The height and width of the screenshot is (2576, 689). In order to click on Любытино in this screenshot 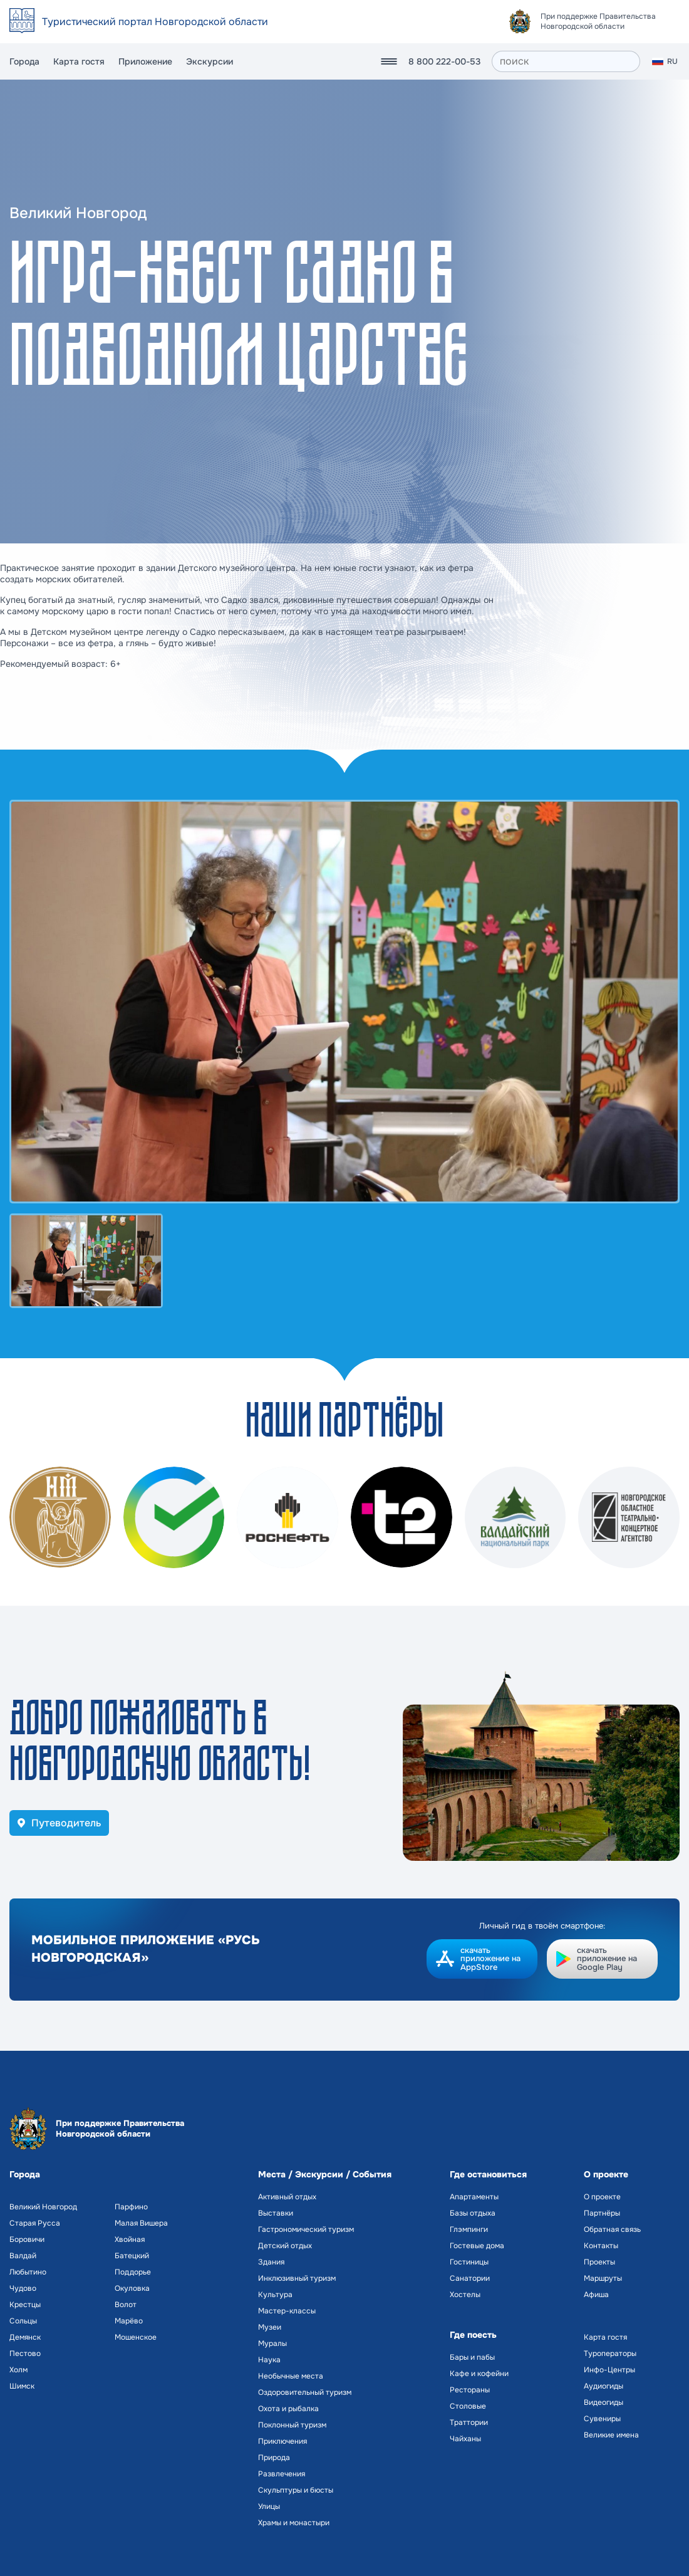, I will do `click(27, 2272)`.